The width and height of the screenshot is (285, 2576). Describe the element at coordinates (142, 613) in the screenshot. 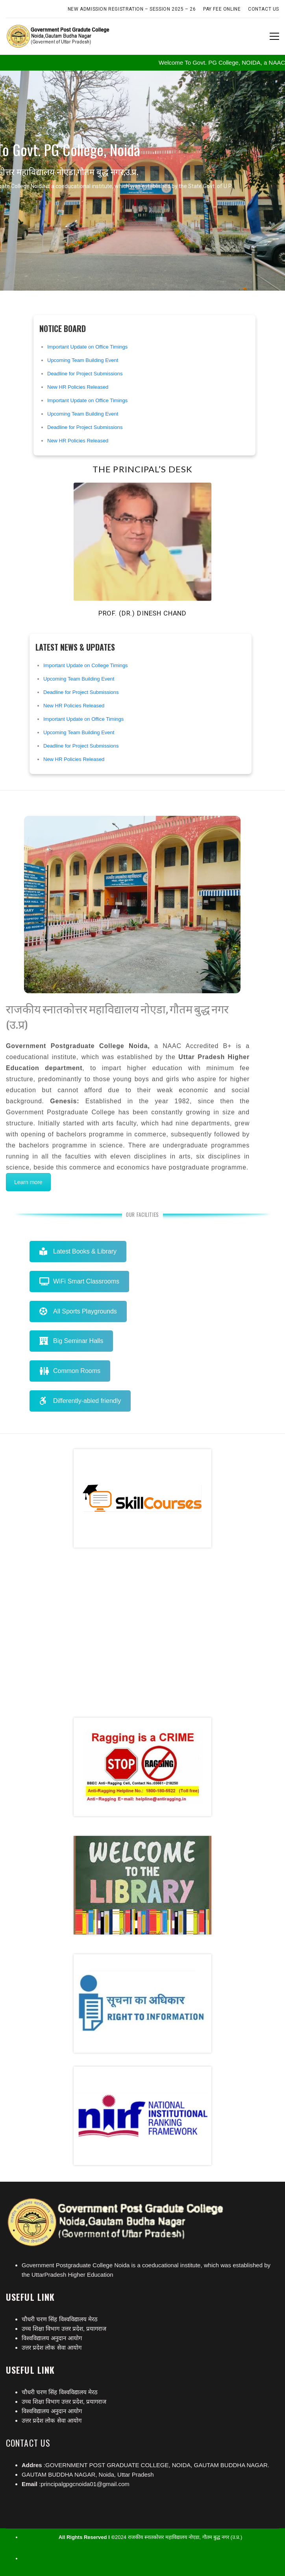

I see `Prof. (Dr.) Dinesh Chand` at that location.